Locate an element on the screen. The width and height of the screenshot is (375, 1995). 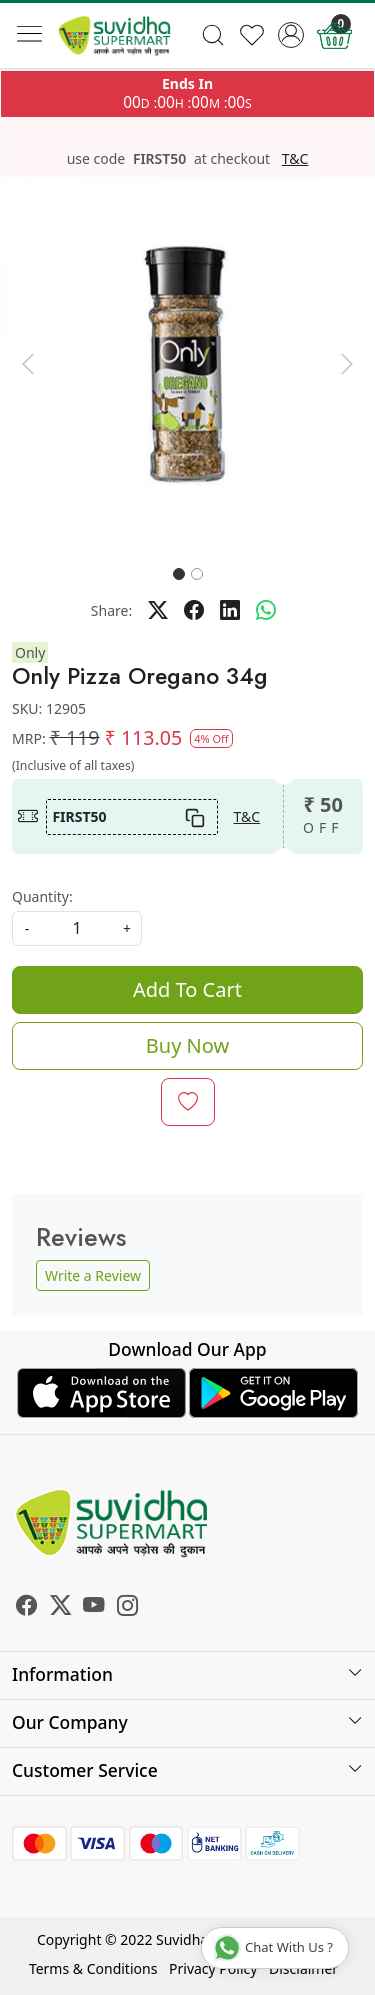
[button] is located at coordinates (28, 364).